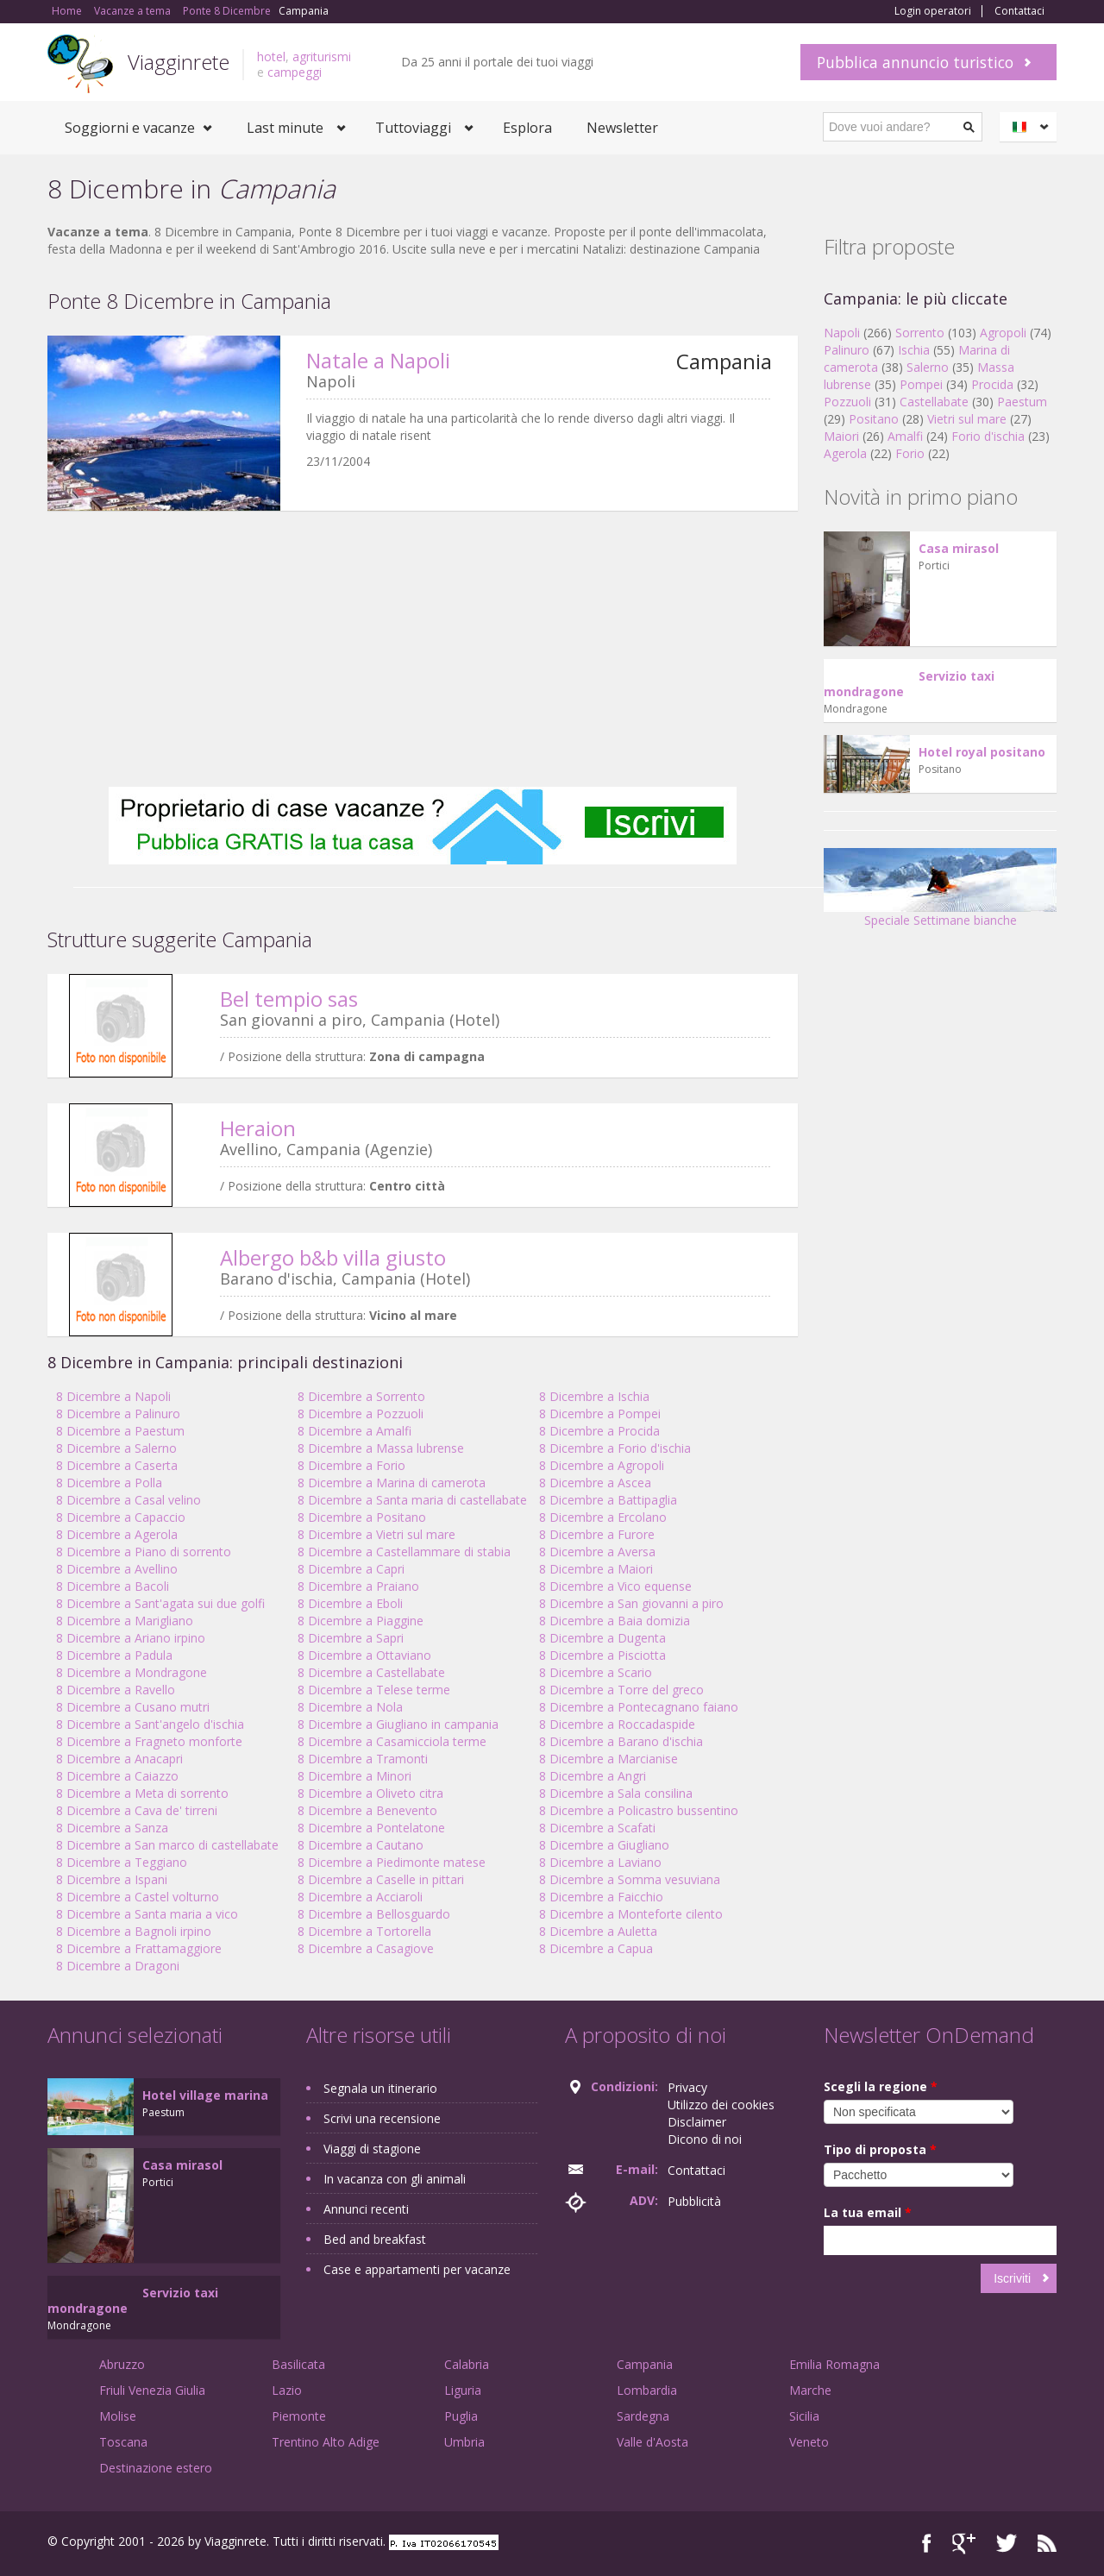 The height and width of the screenshot is (2576, 1104). I want to click on 8 Dicembre a Eboli, so click(350, 1603).